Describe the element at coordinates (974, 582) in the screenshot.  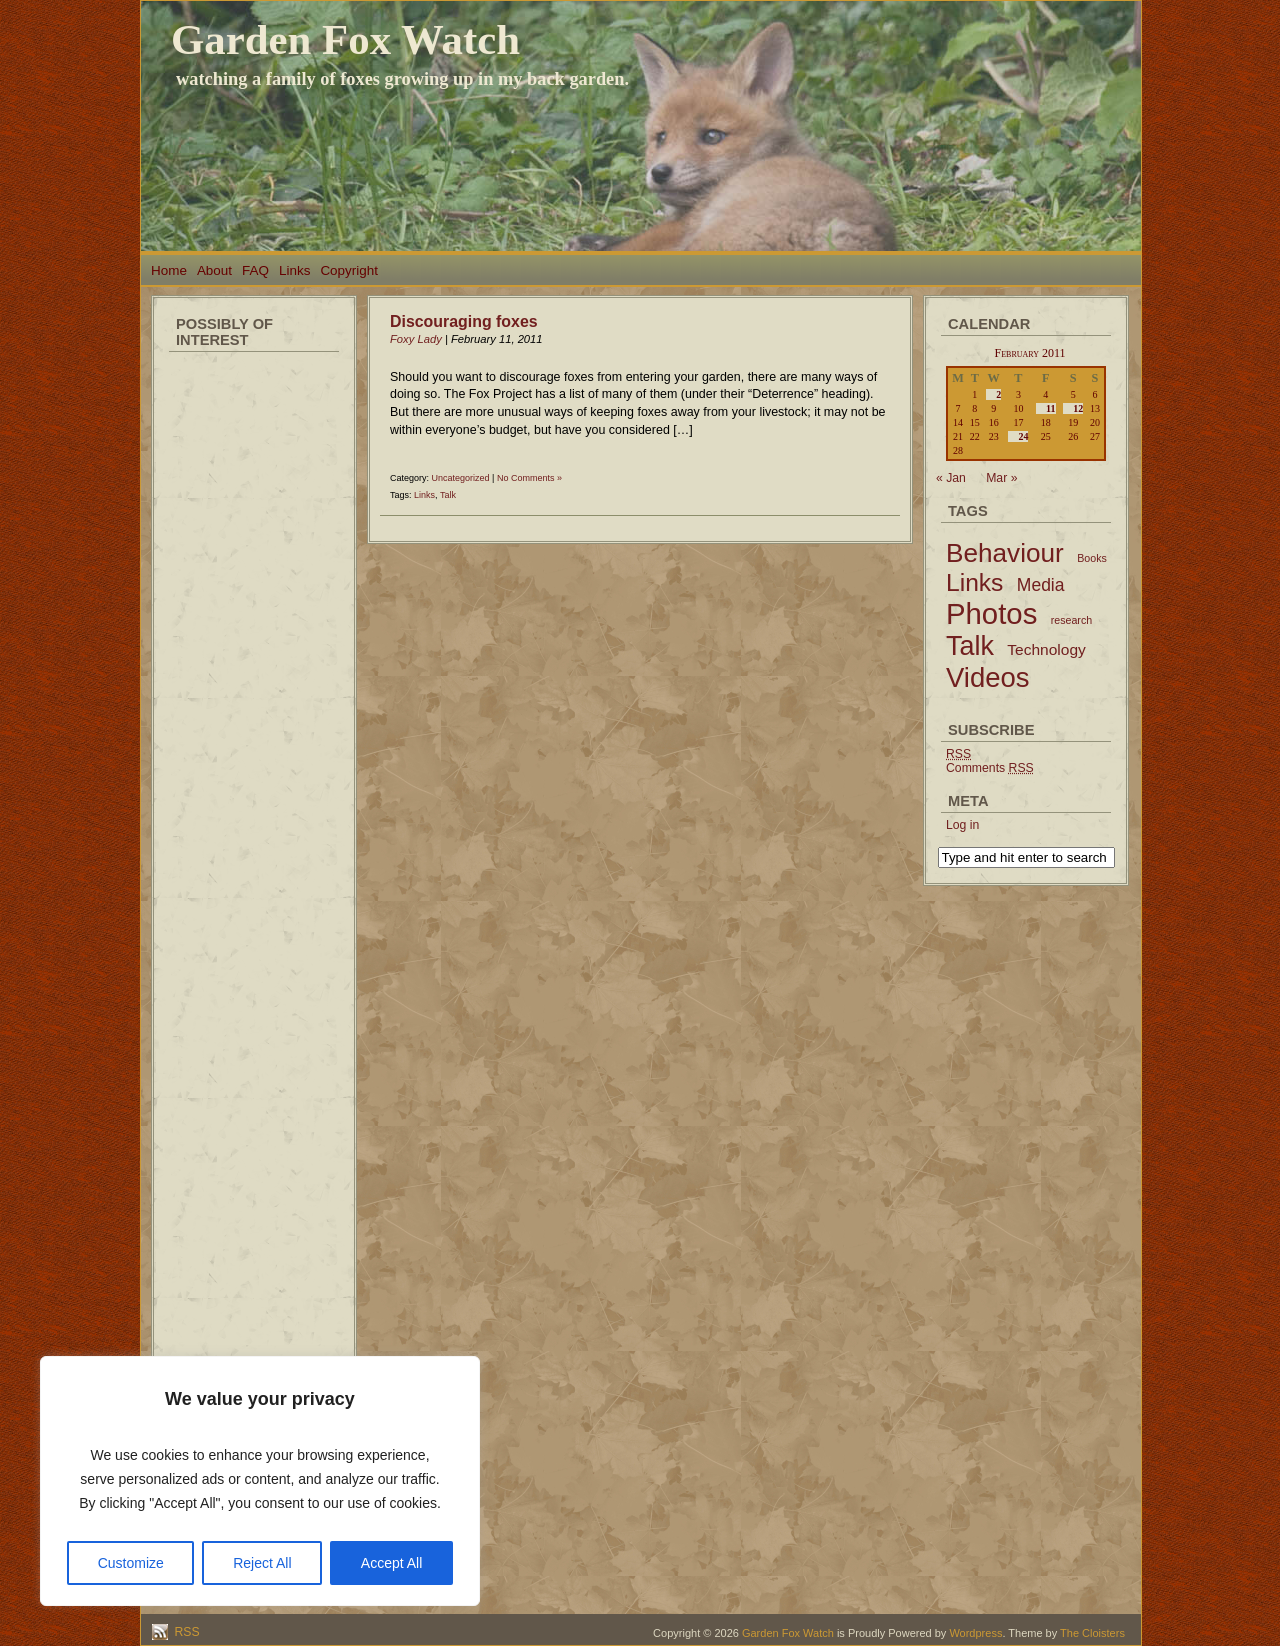
I see `Links [Links (34 items)]` at that location.